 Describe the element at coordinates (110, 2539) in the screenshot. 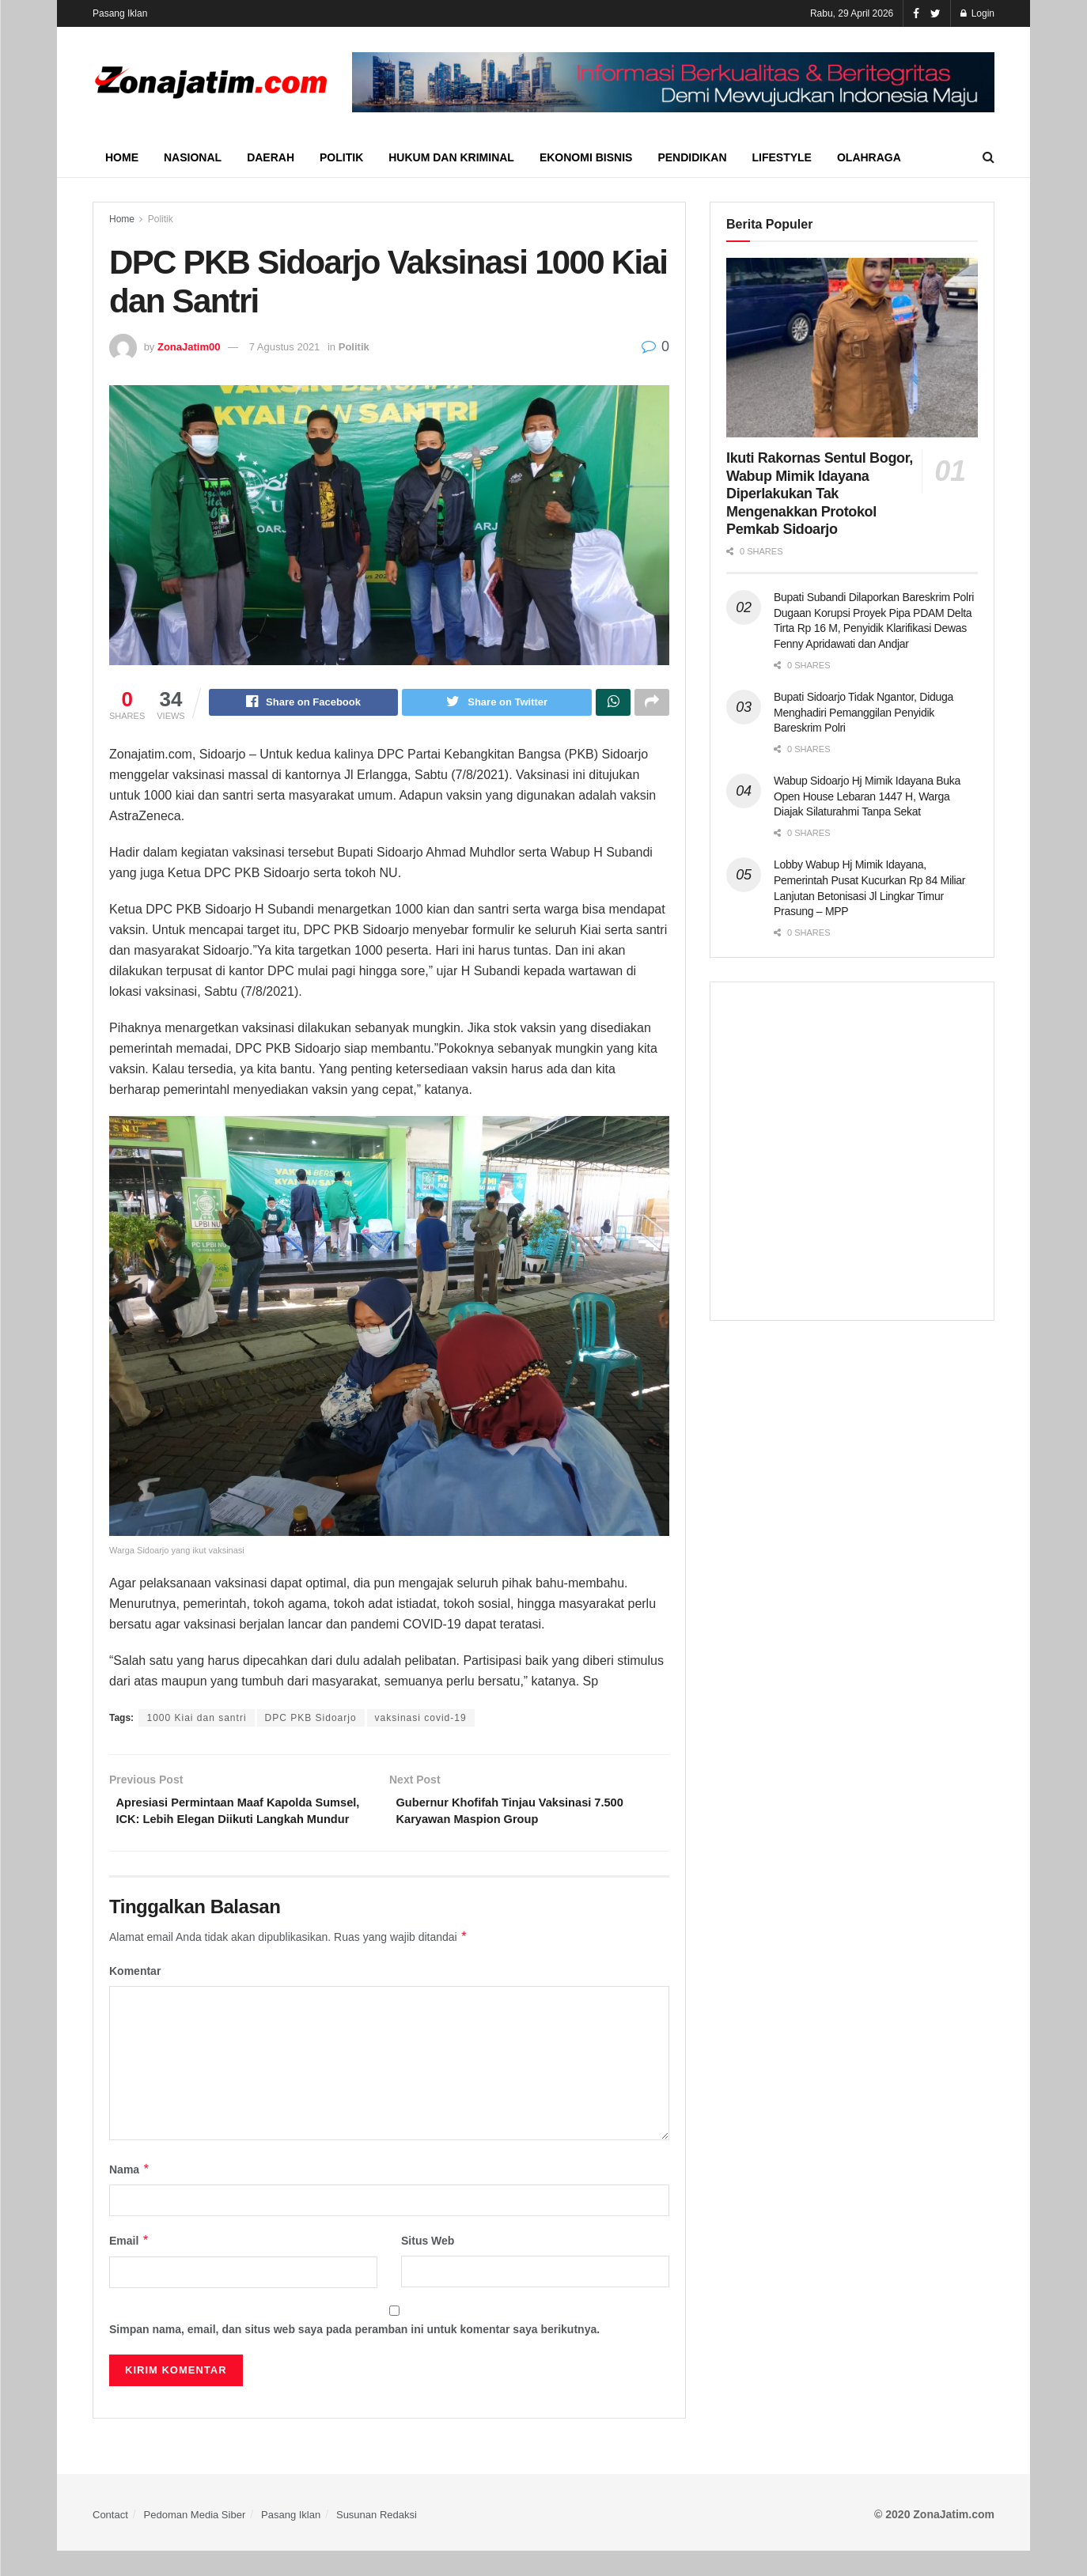

I see `Contact` at that location.